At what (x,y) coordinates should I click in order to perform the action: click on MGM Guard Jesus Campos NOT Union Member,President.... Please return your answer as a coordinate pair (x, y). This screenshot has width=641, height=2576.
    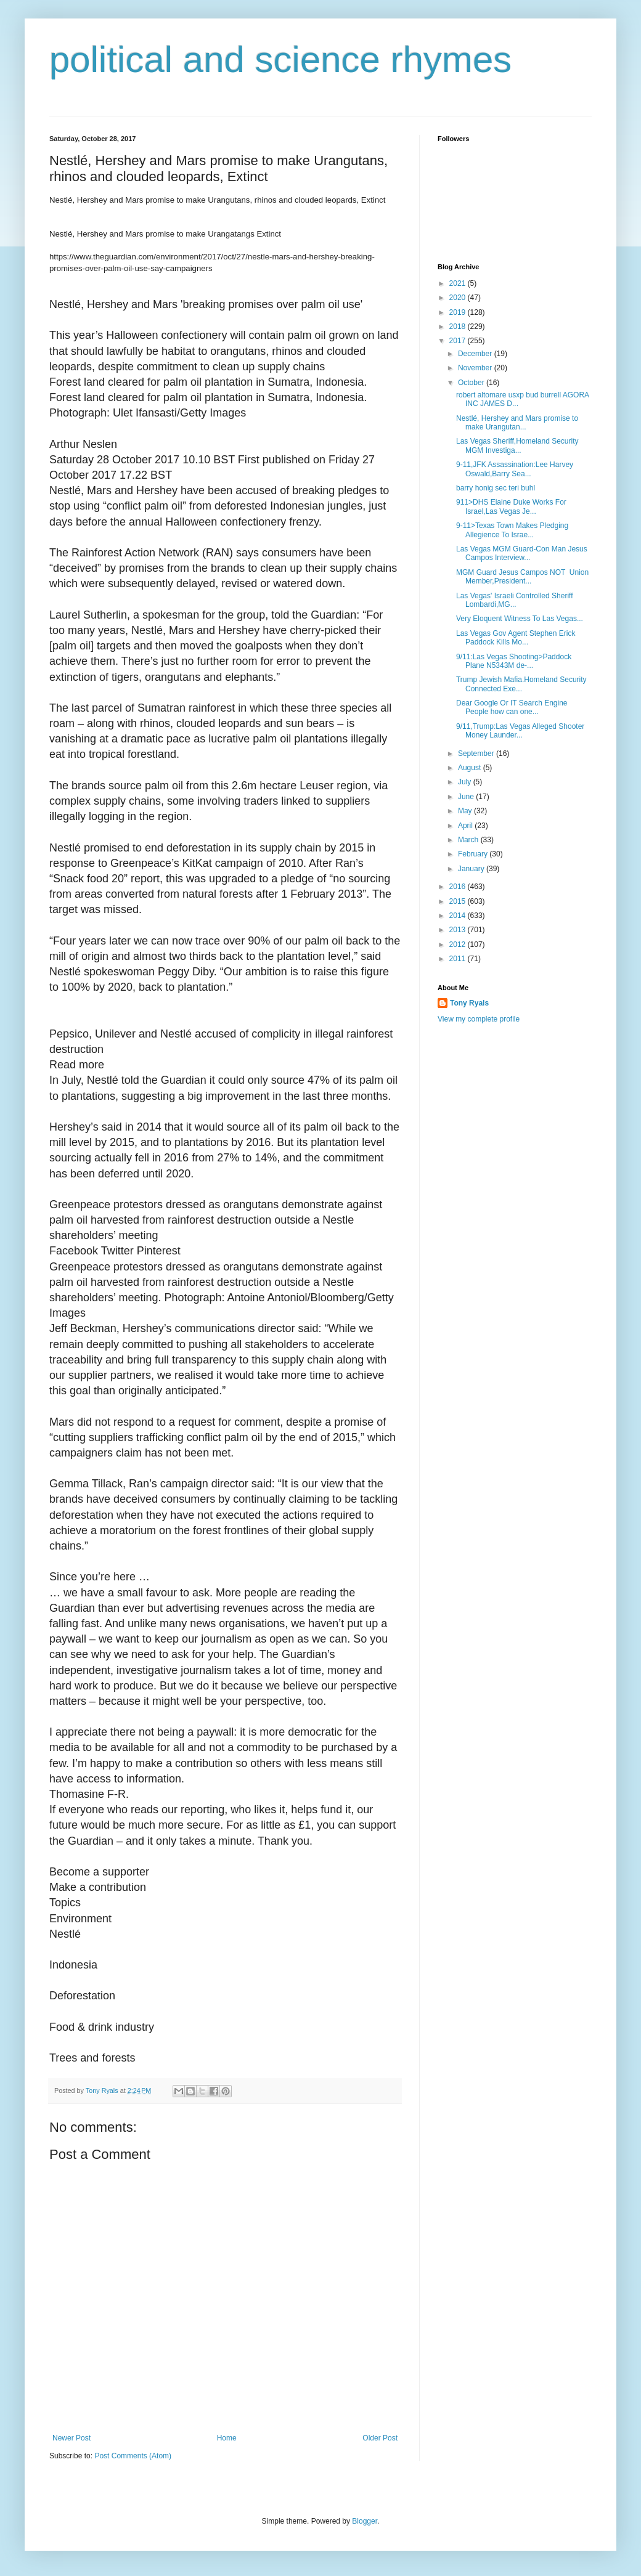
    Looking at the image, I should click on (522, 576).